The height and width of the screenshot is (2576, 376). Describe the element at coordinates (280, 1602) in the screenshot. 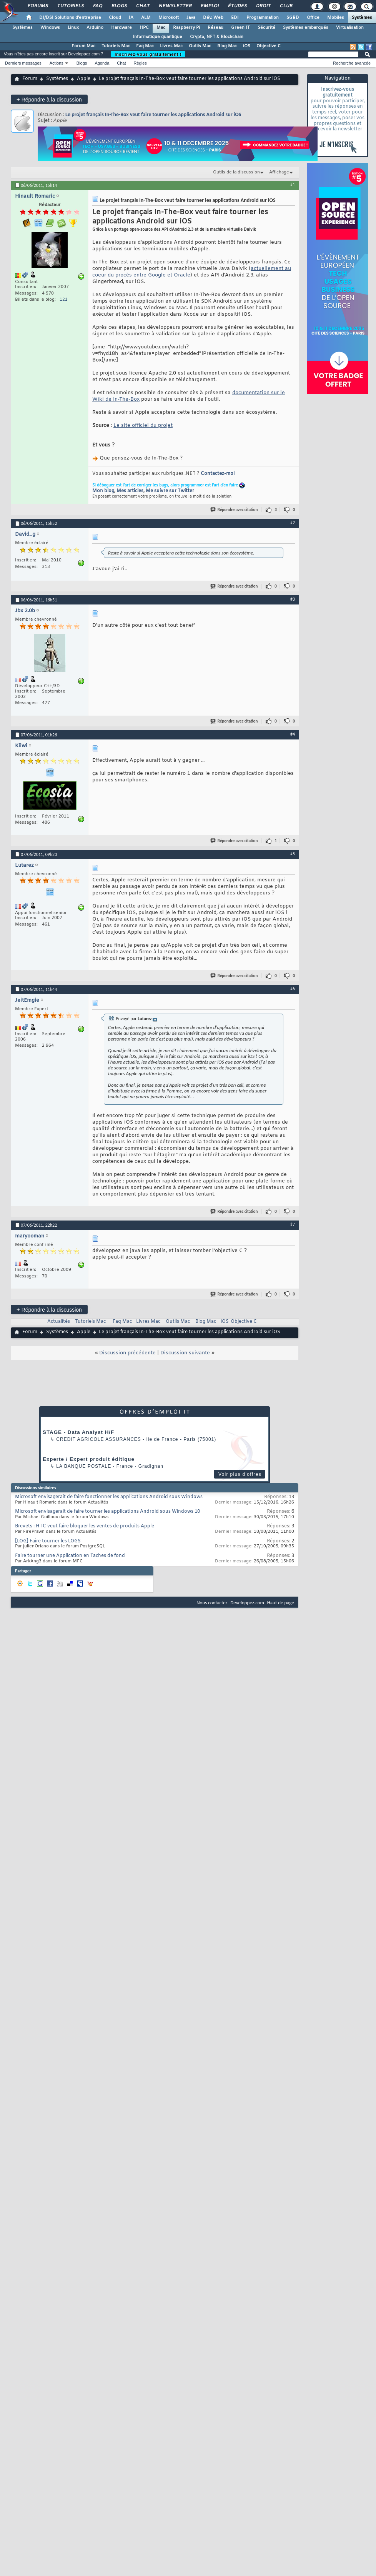

I see `Haut de page` at that location.